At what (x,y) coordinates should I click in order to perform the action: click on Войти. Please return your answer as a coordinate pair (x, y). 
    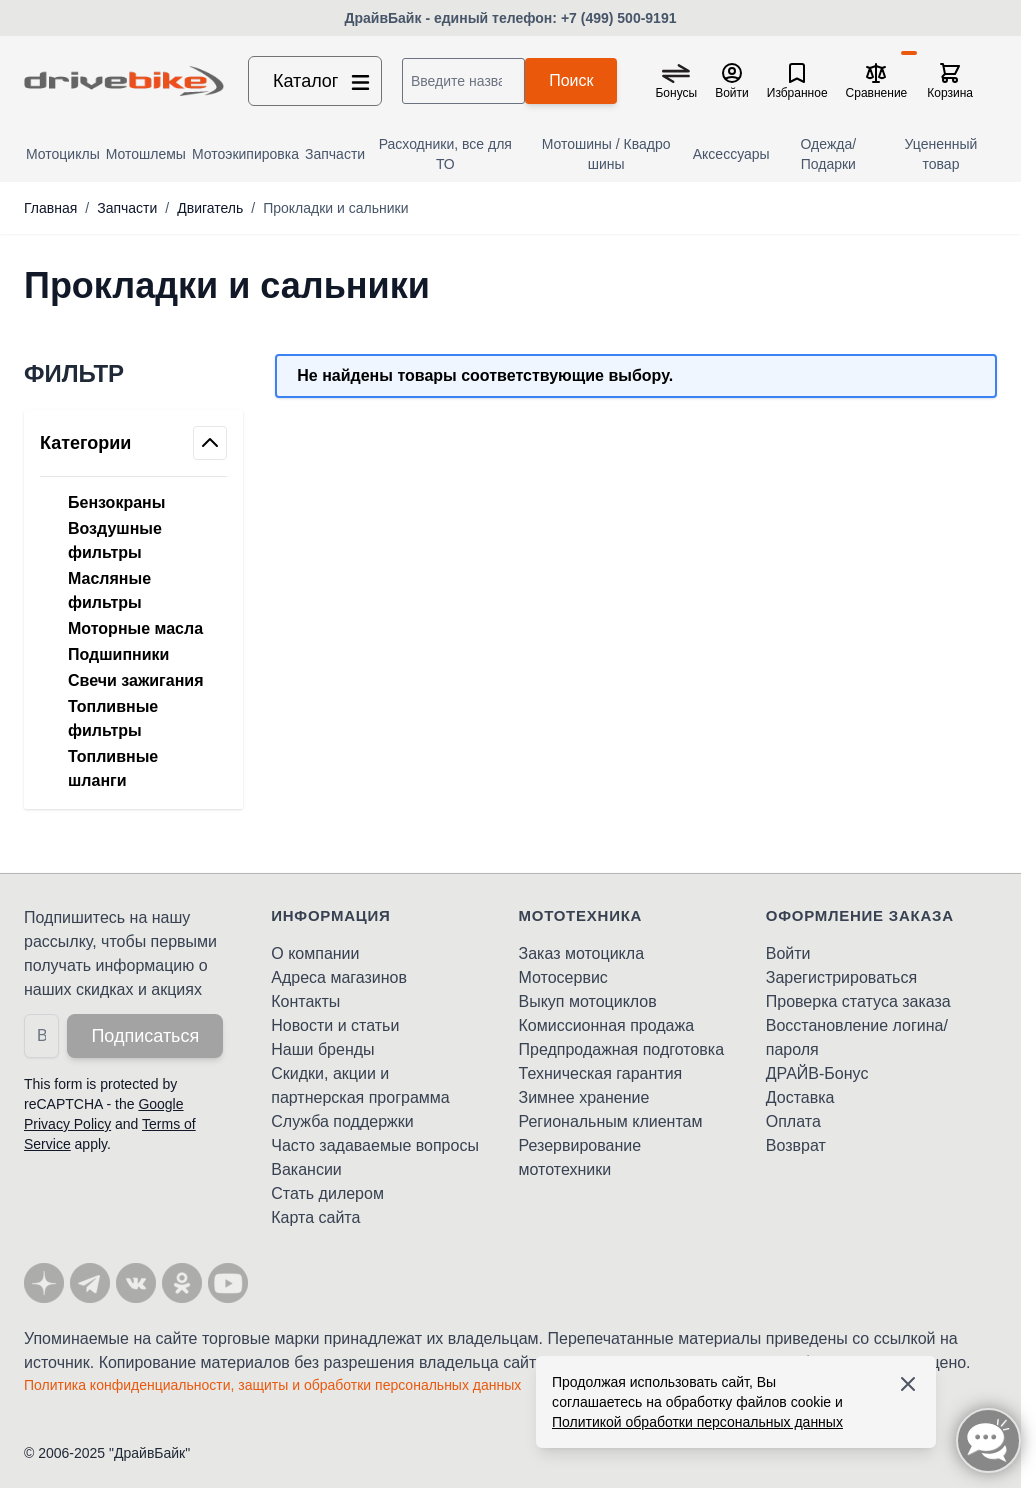
    Looking at the image, I should click on (788, 953).